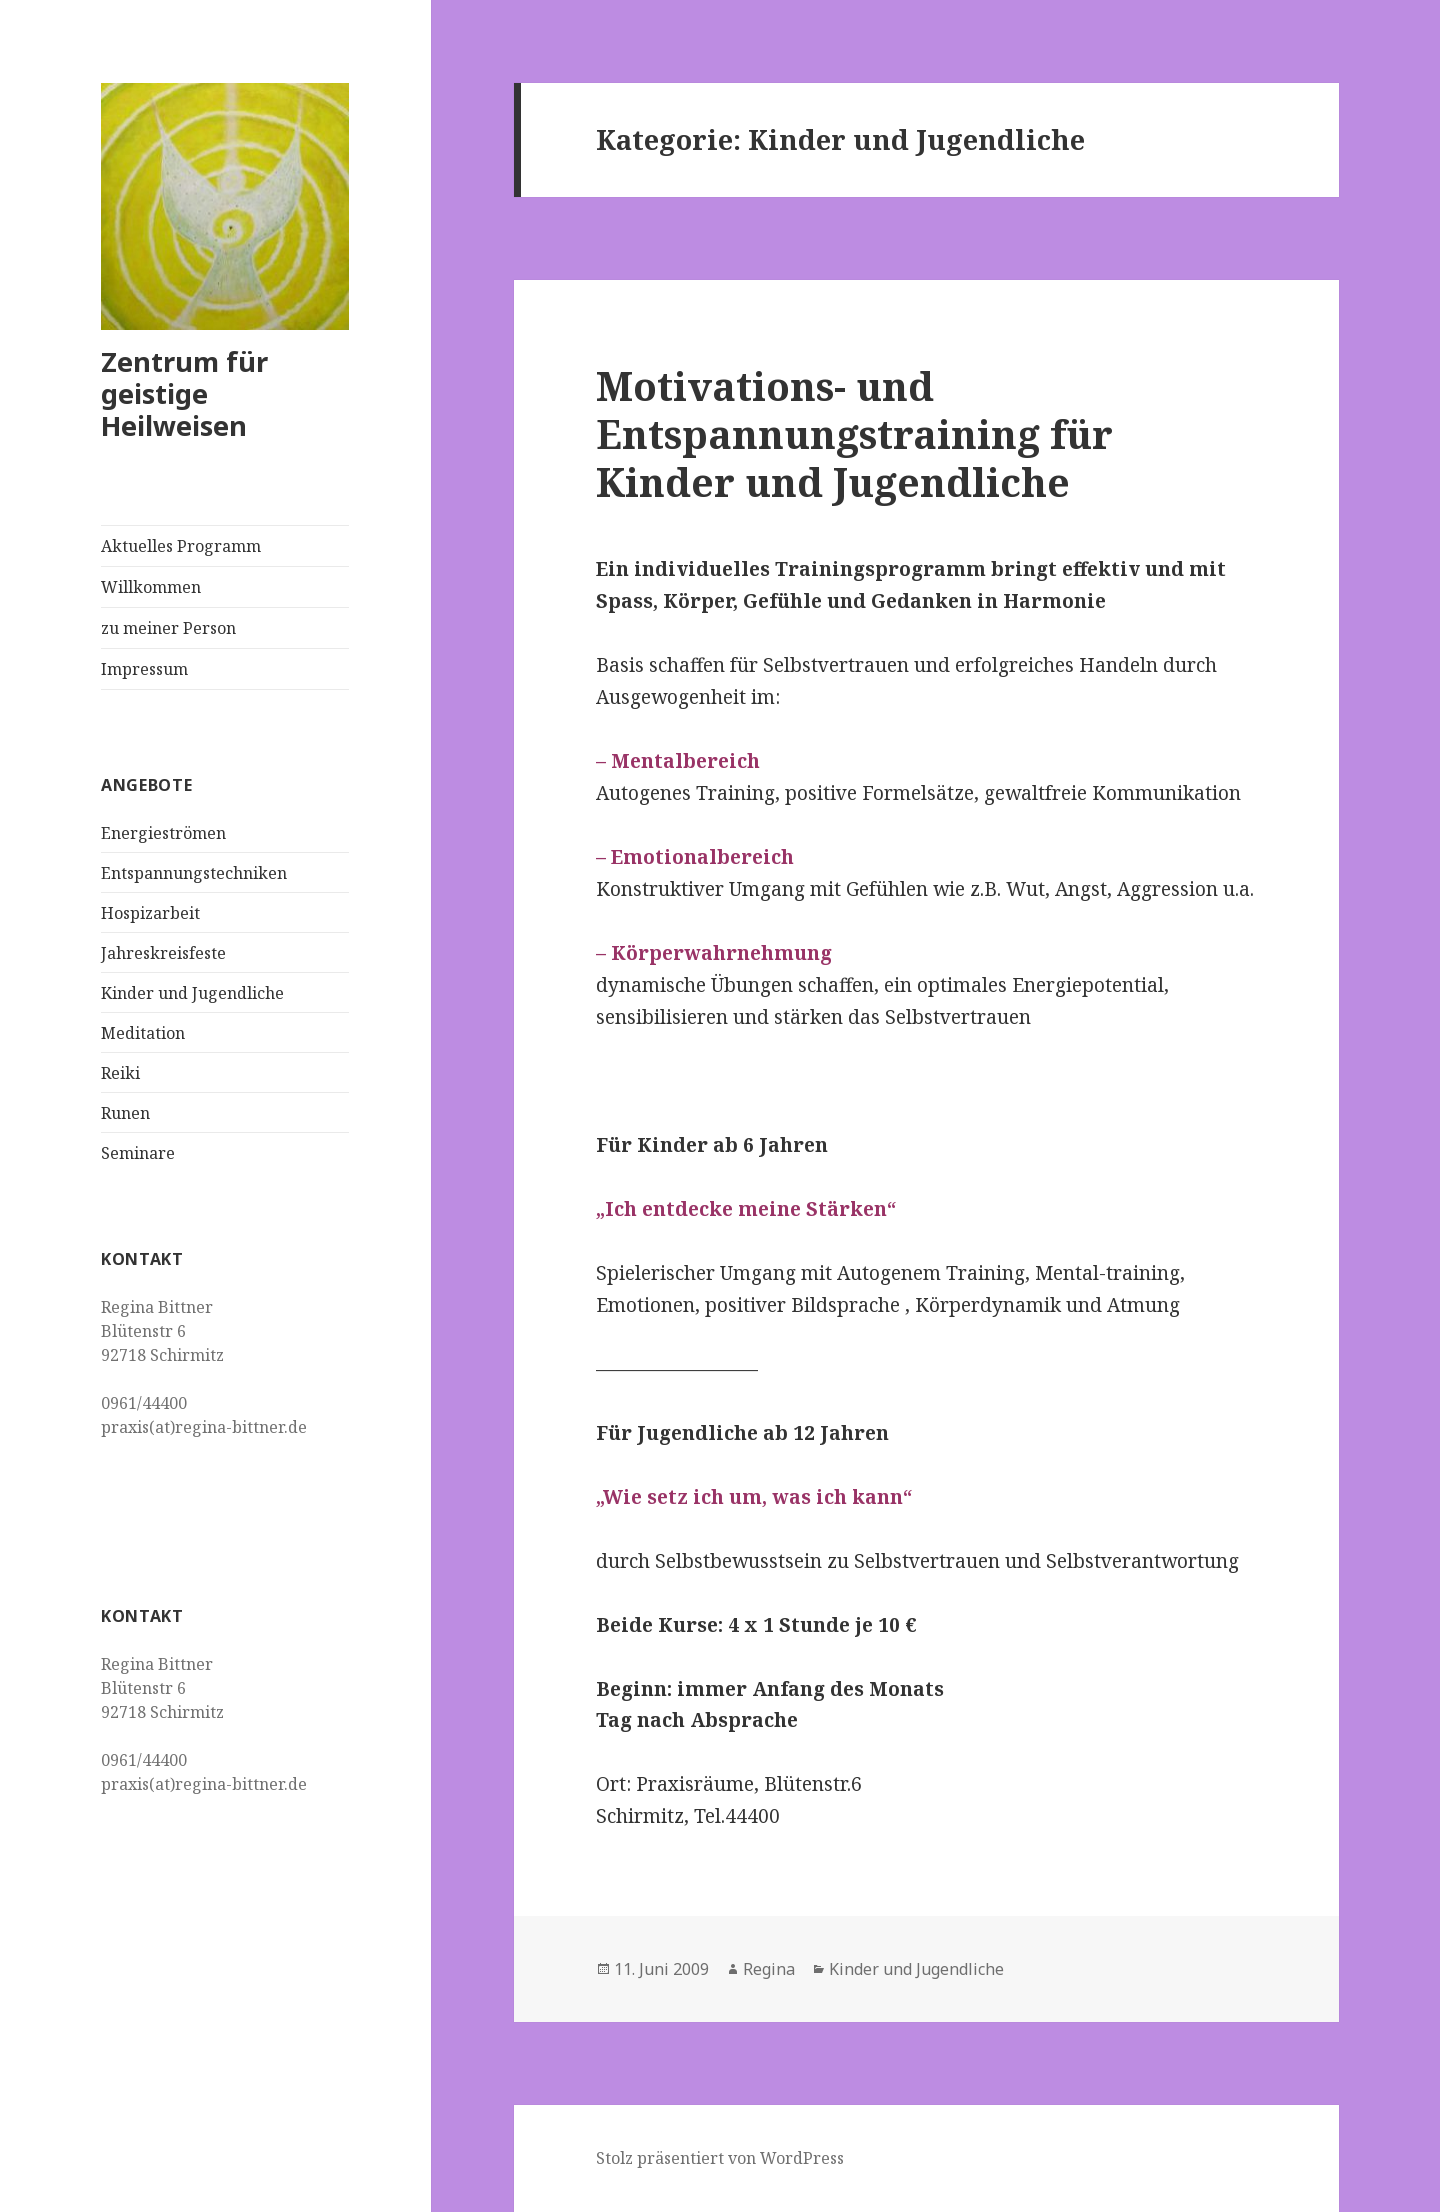 The height and width of the screenshot is (2212, 1440). Describe the element at coordinates (151, 587) in the screenshot. I see `Willkommen` at that location.